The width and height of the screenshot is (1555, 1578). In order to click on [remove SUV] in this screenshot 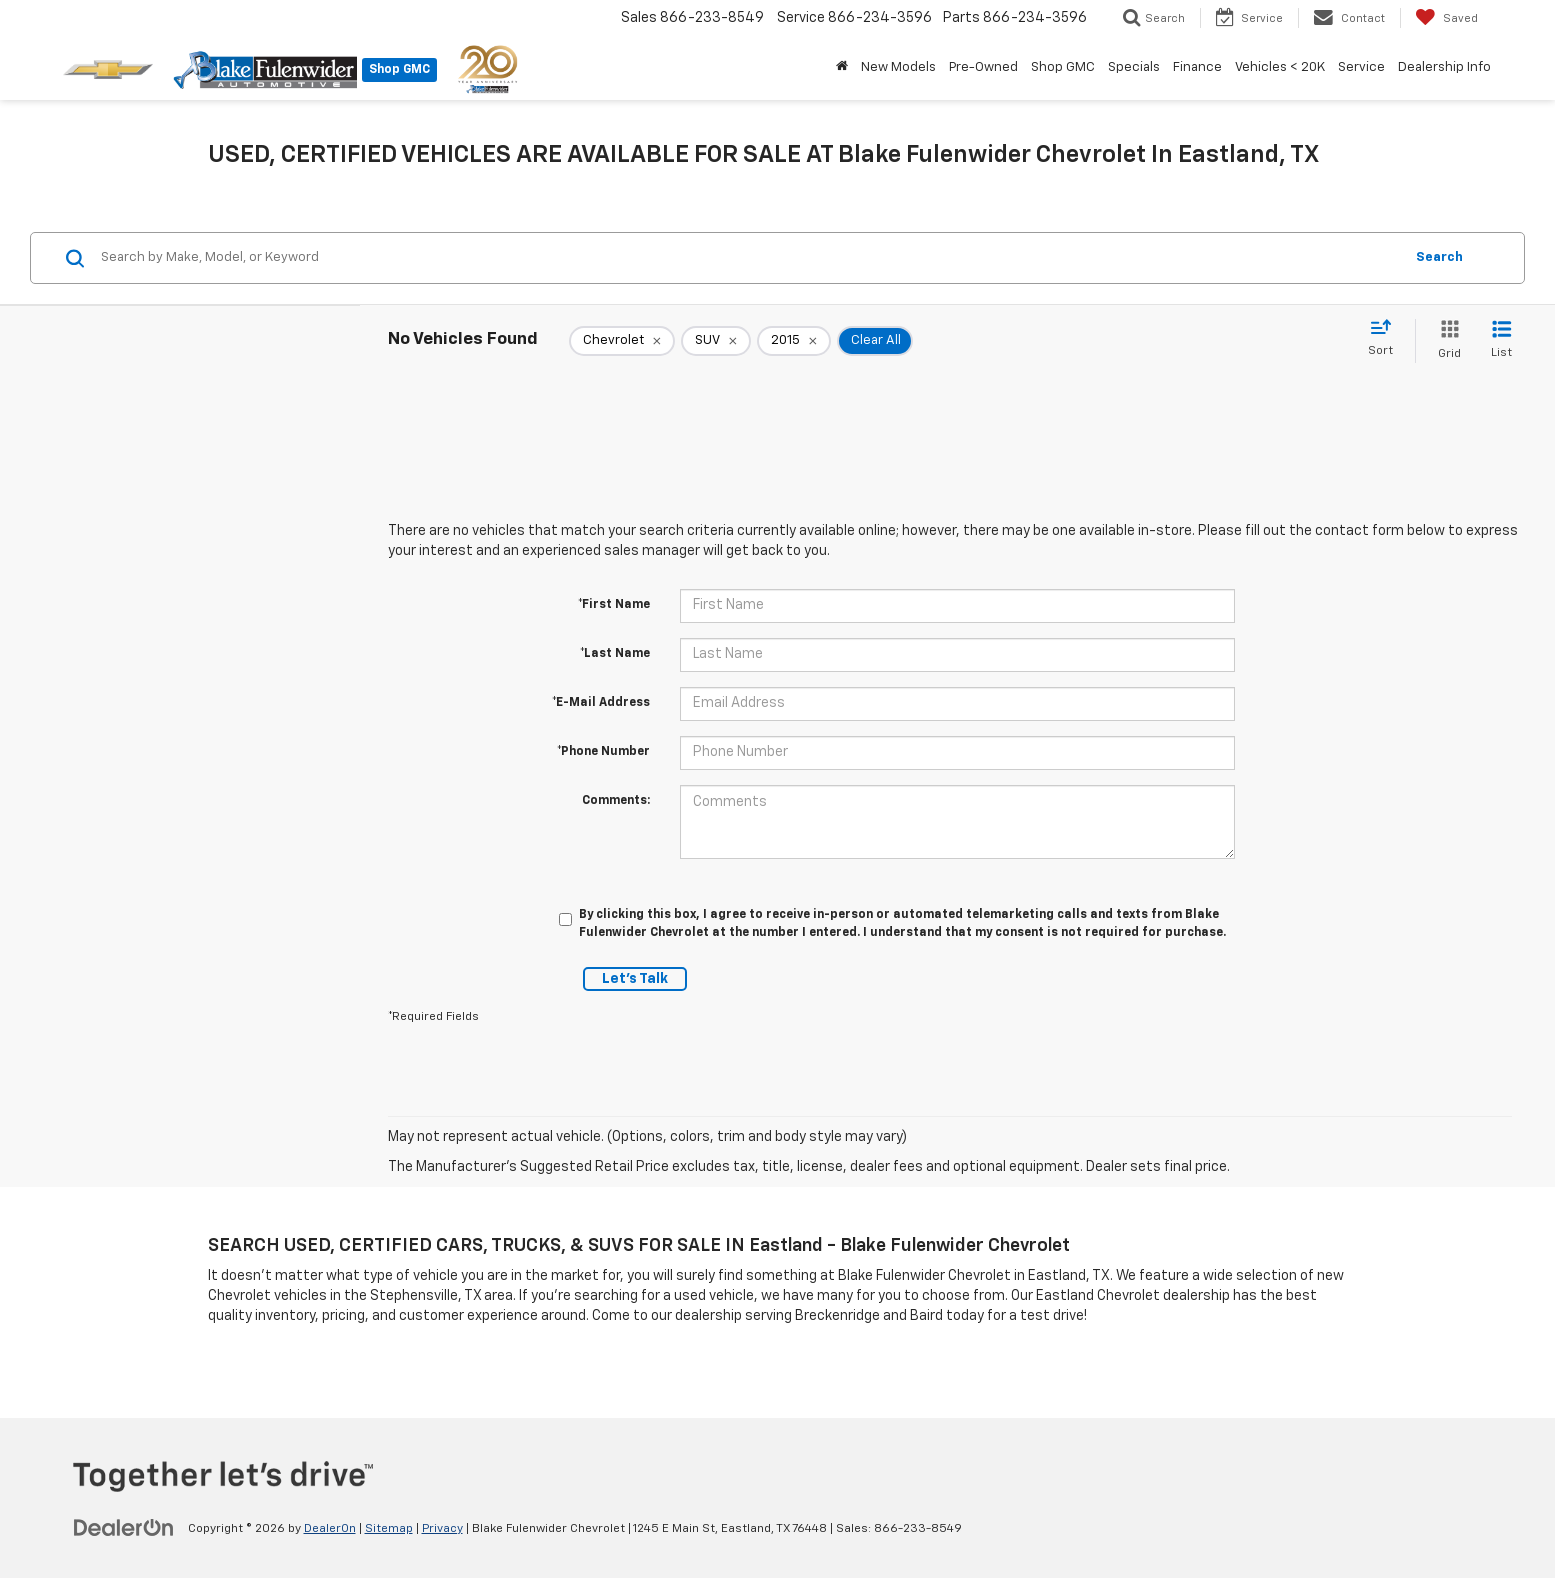, I will do `click(716, 341)`.